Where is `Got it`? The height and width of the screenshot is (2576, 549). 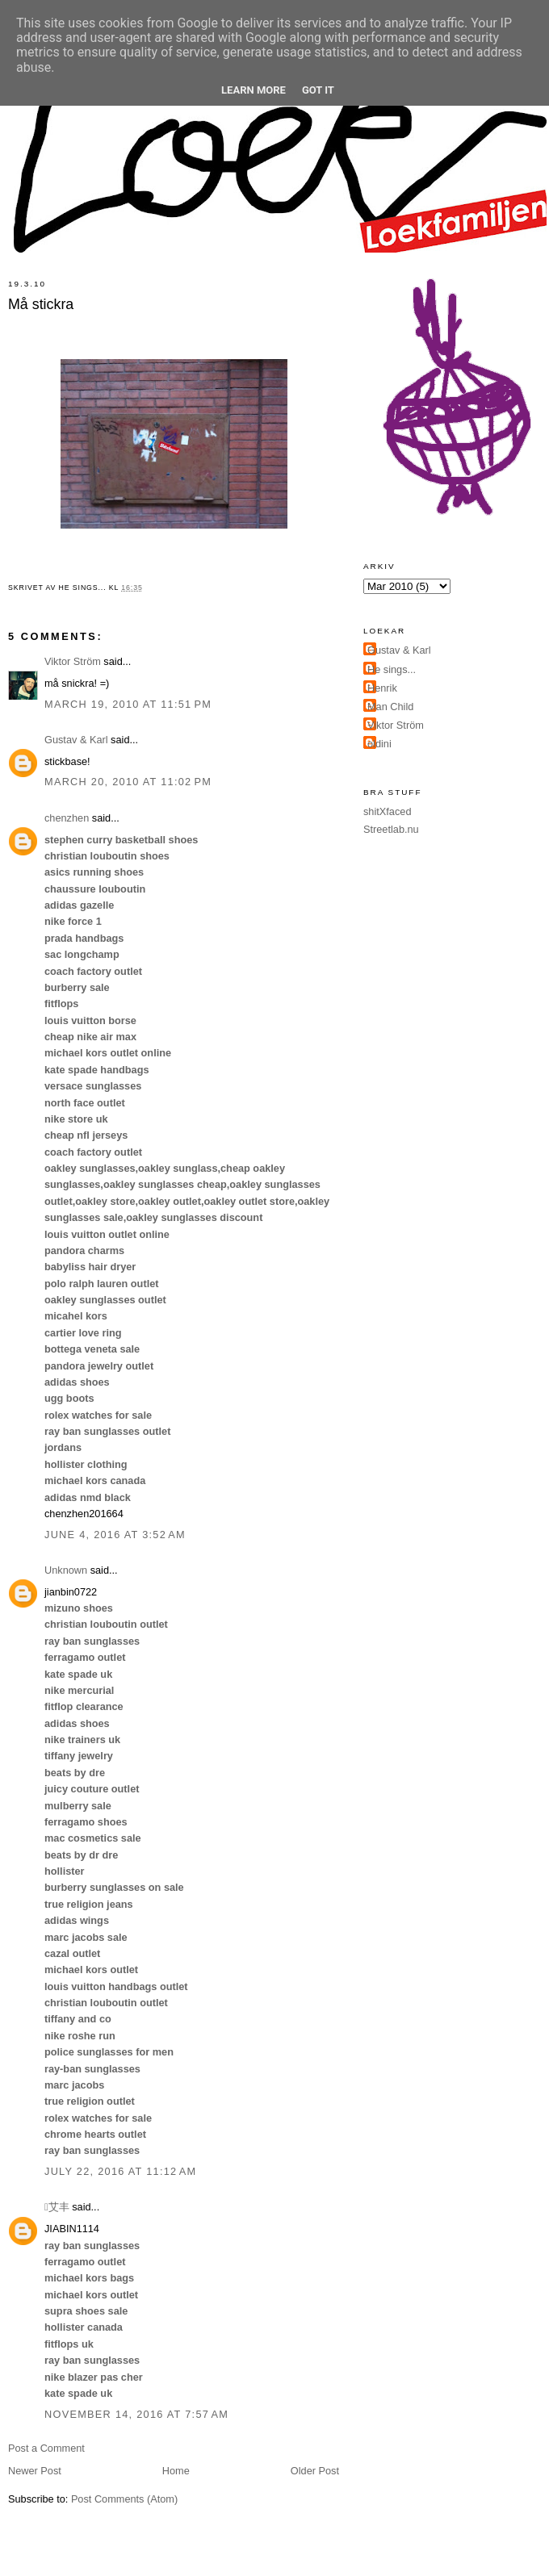 Got it is located at coordinates (318, 90).